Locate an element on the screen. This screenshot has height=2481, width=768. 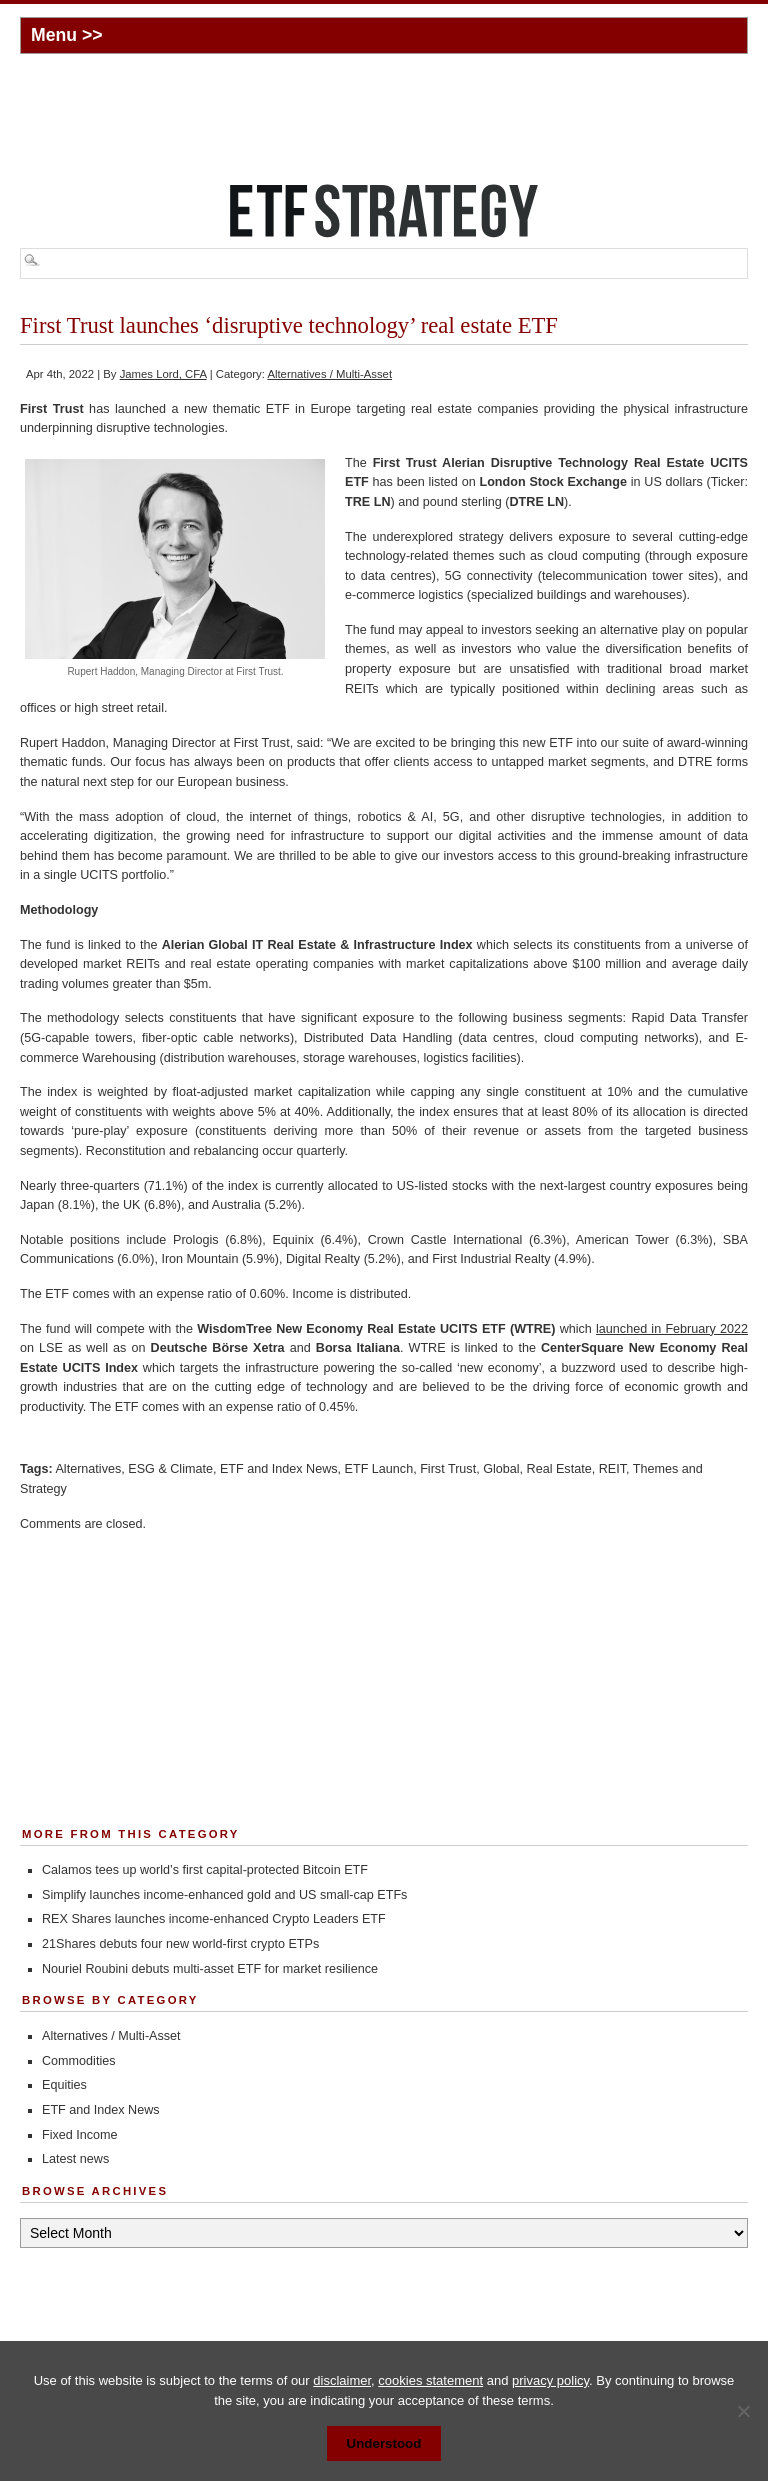
Simplify launches income-enhanced gold and US small-cap ETFs is located at coordinates (224, 1895).